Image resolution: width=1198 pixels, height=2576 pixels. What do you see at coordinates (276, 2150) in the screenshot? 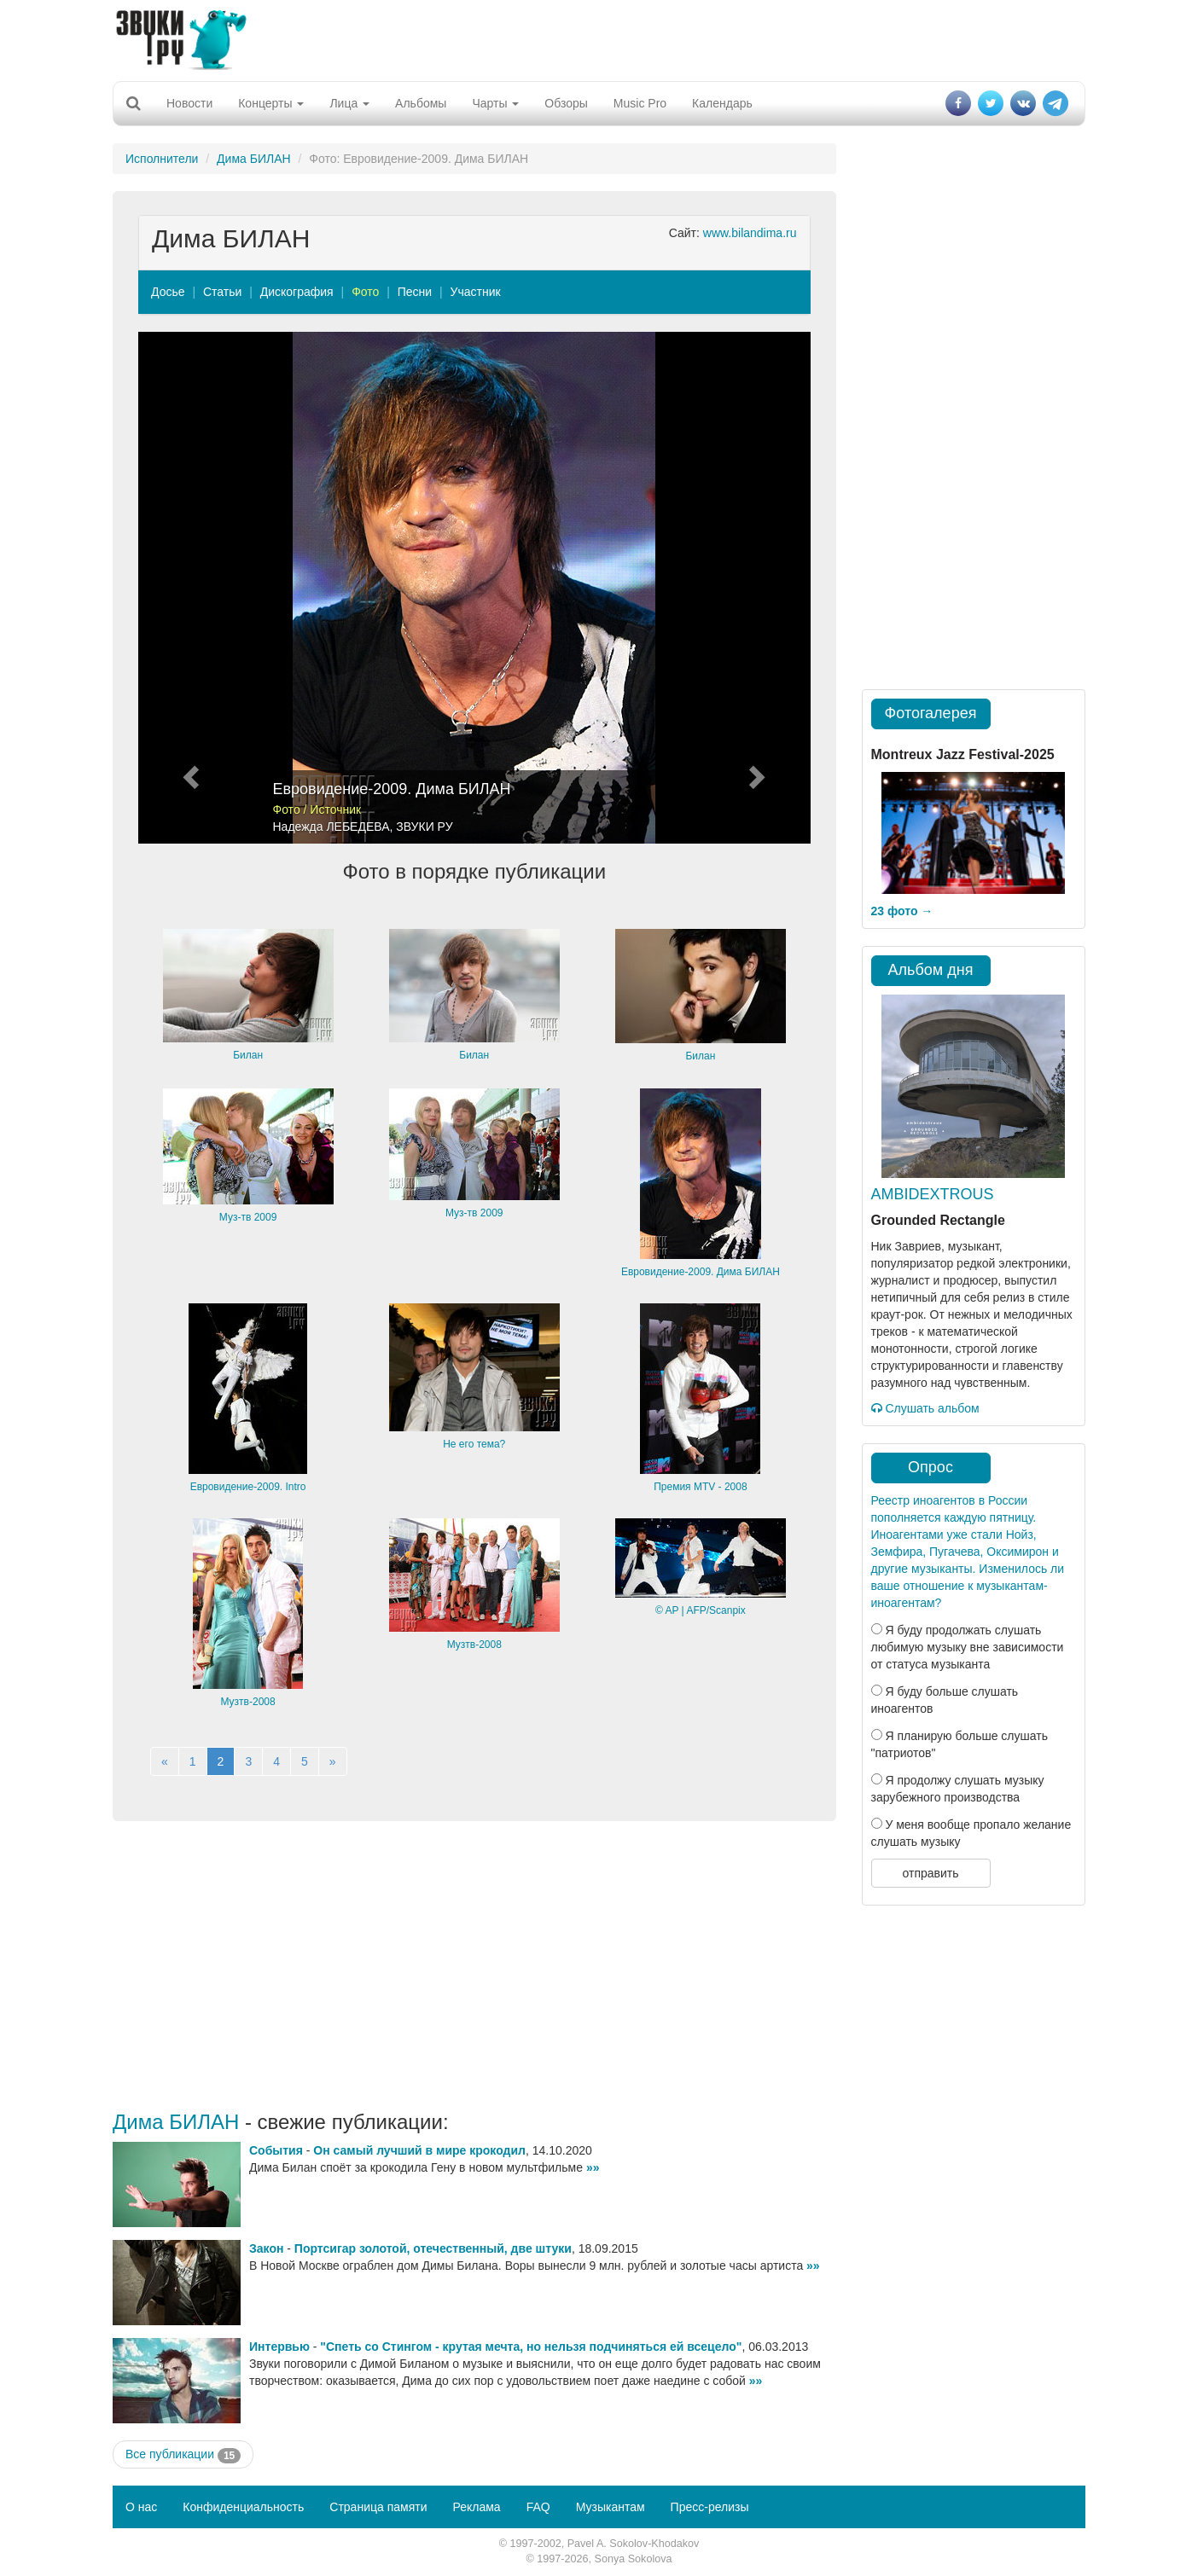
I see `События` at bounding box center [276, 2150].